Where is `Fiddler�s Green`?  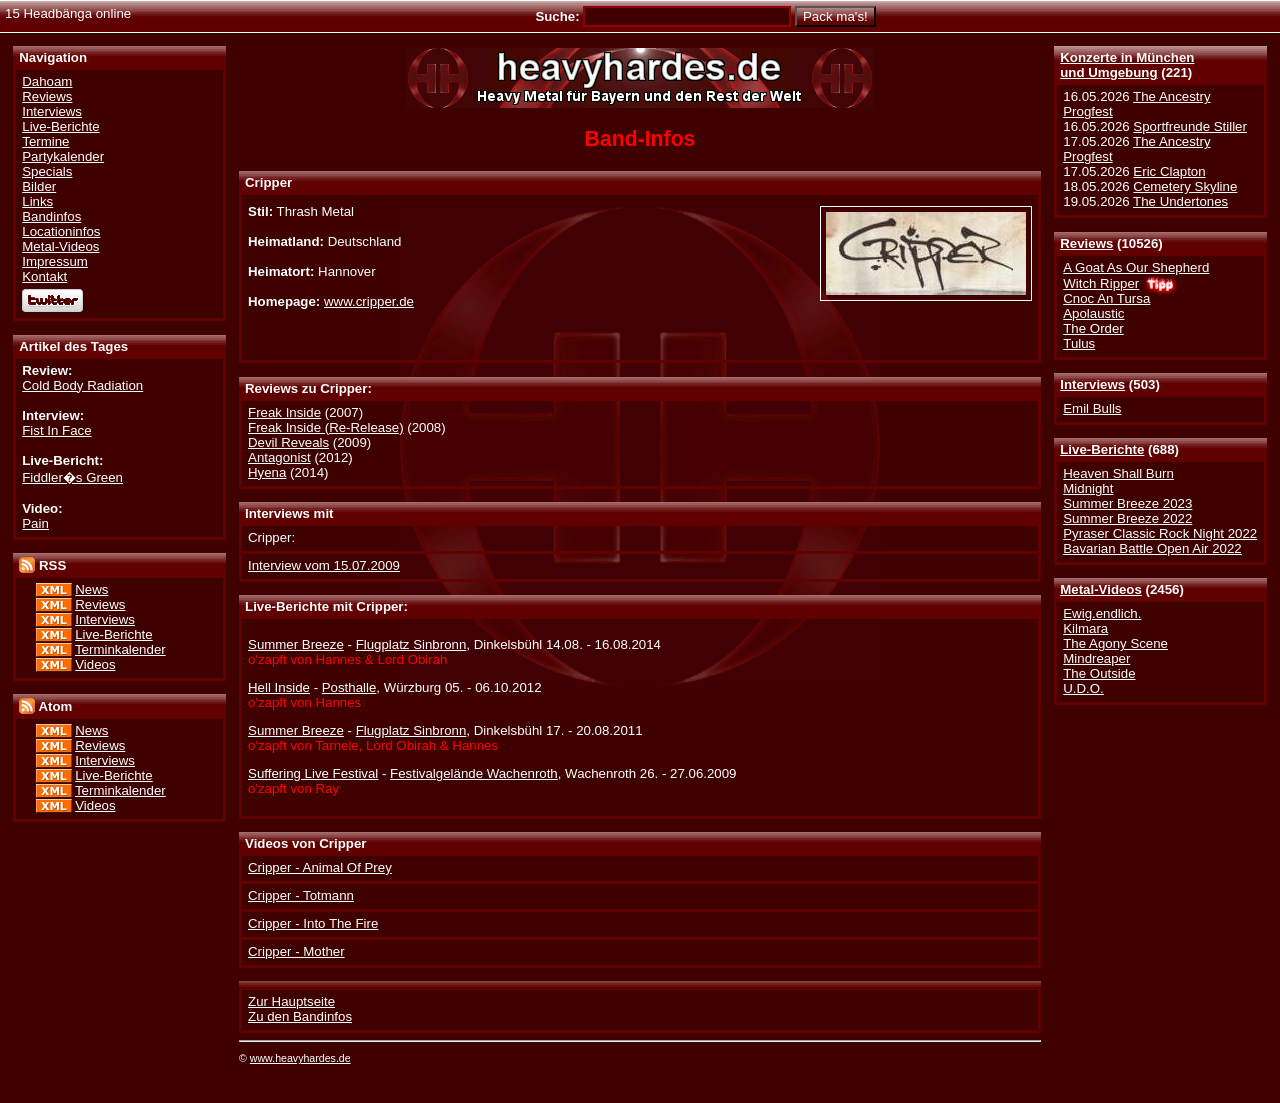 Fiddler�s Green is located at coordinates (72, 477).